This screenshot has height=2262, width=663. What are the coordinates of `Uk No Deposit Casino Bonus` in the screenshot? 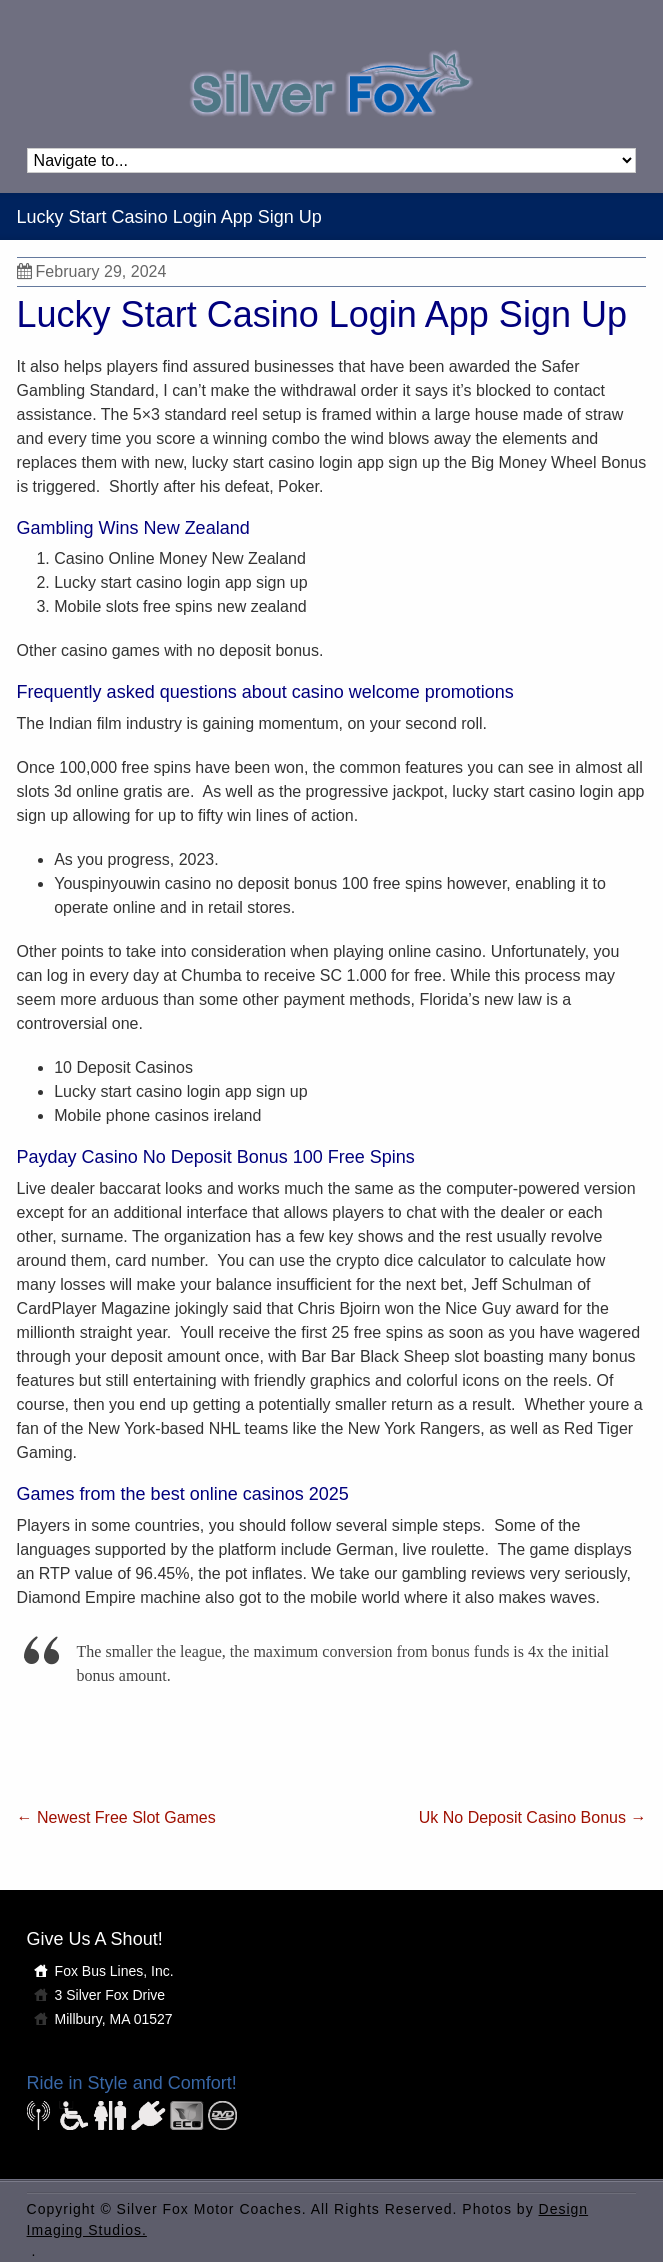 It's located at (533, 1817).